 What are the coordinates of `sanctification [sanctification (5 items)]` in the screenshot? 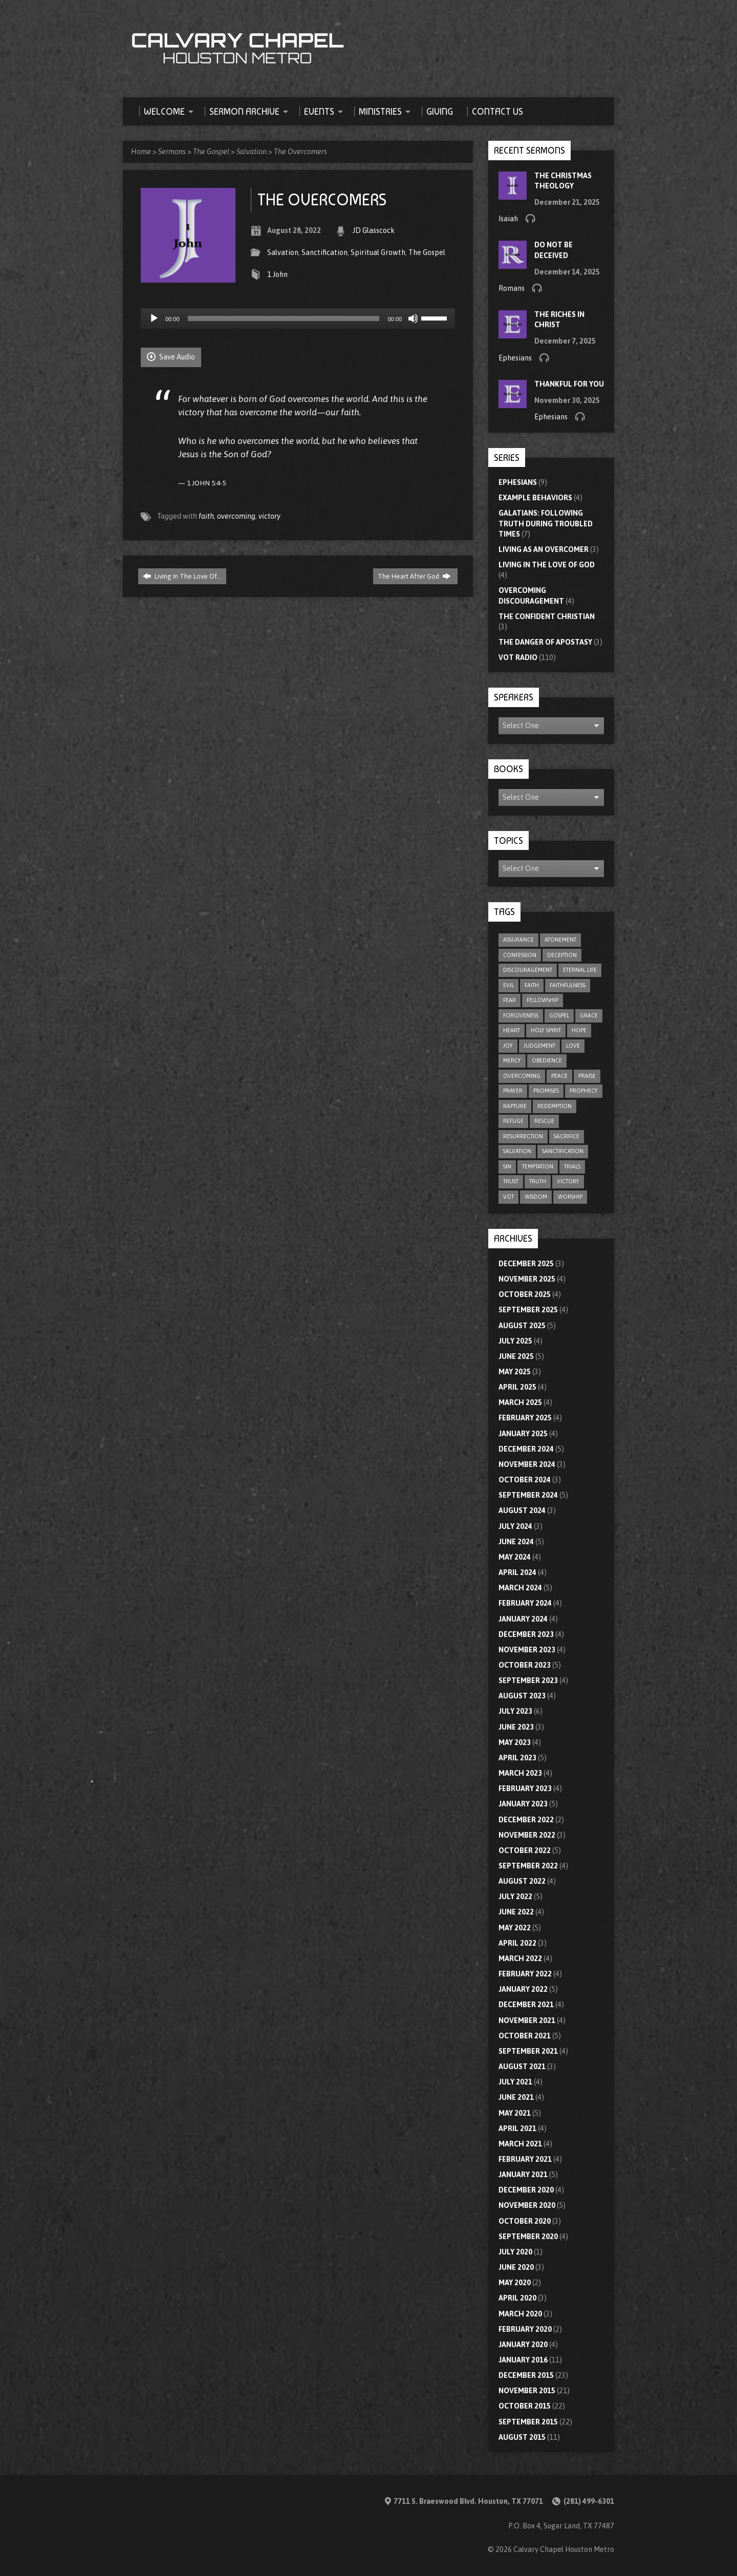 It's located at (562, 1151).